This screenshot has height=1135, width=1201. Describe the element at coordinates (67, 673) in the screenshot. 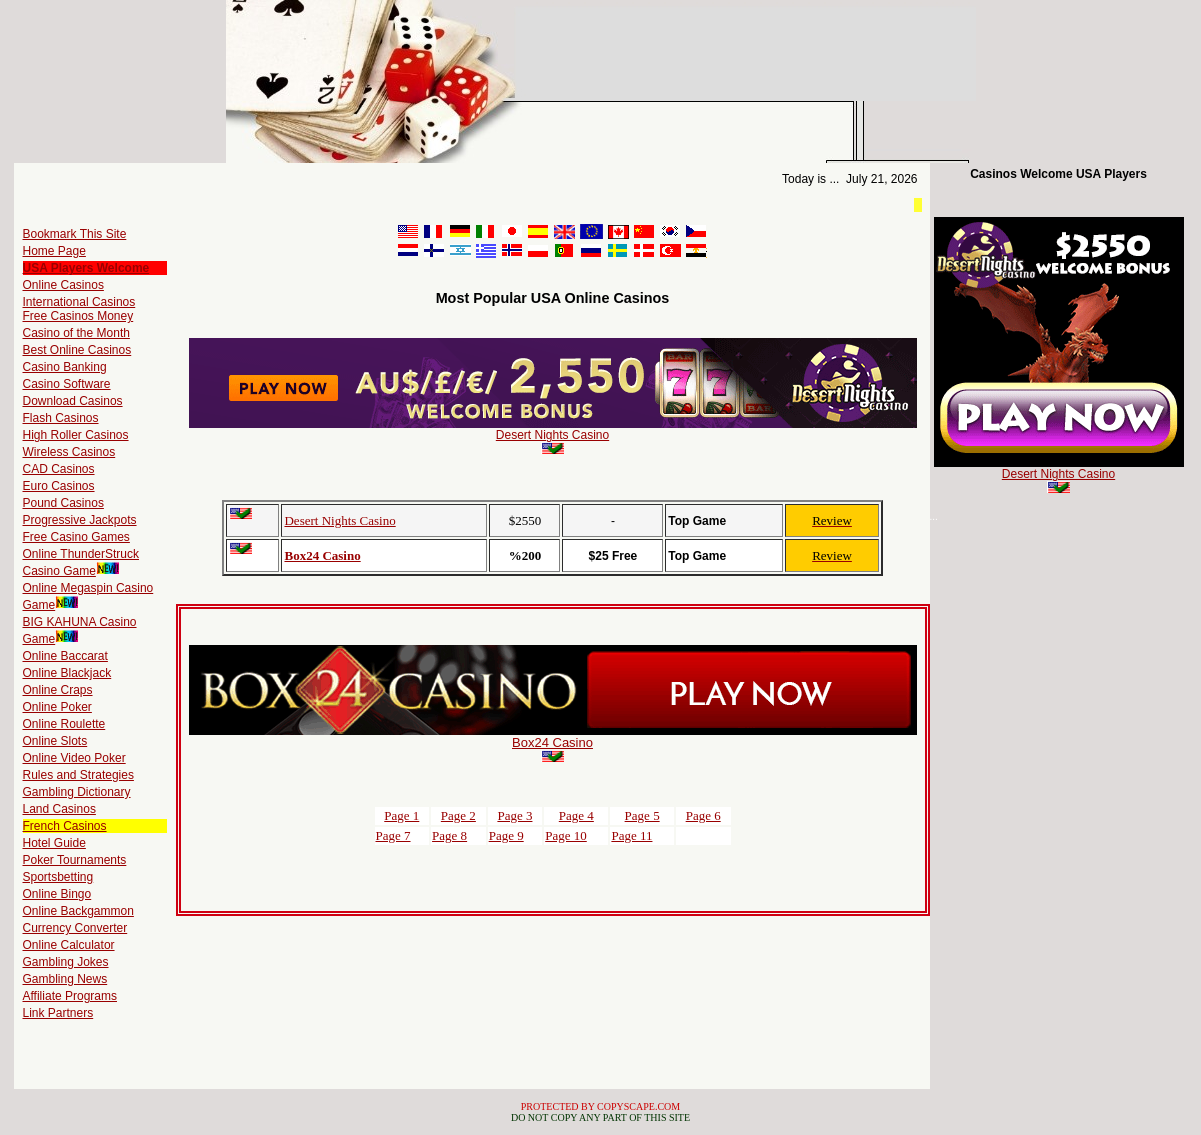

I see `Online Blackjack` at that location.